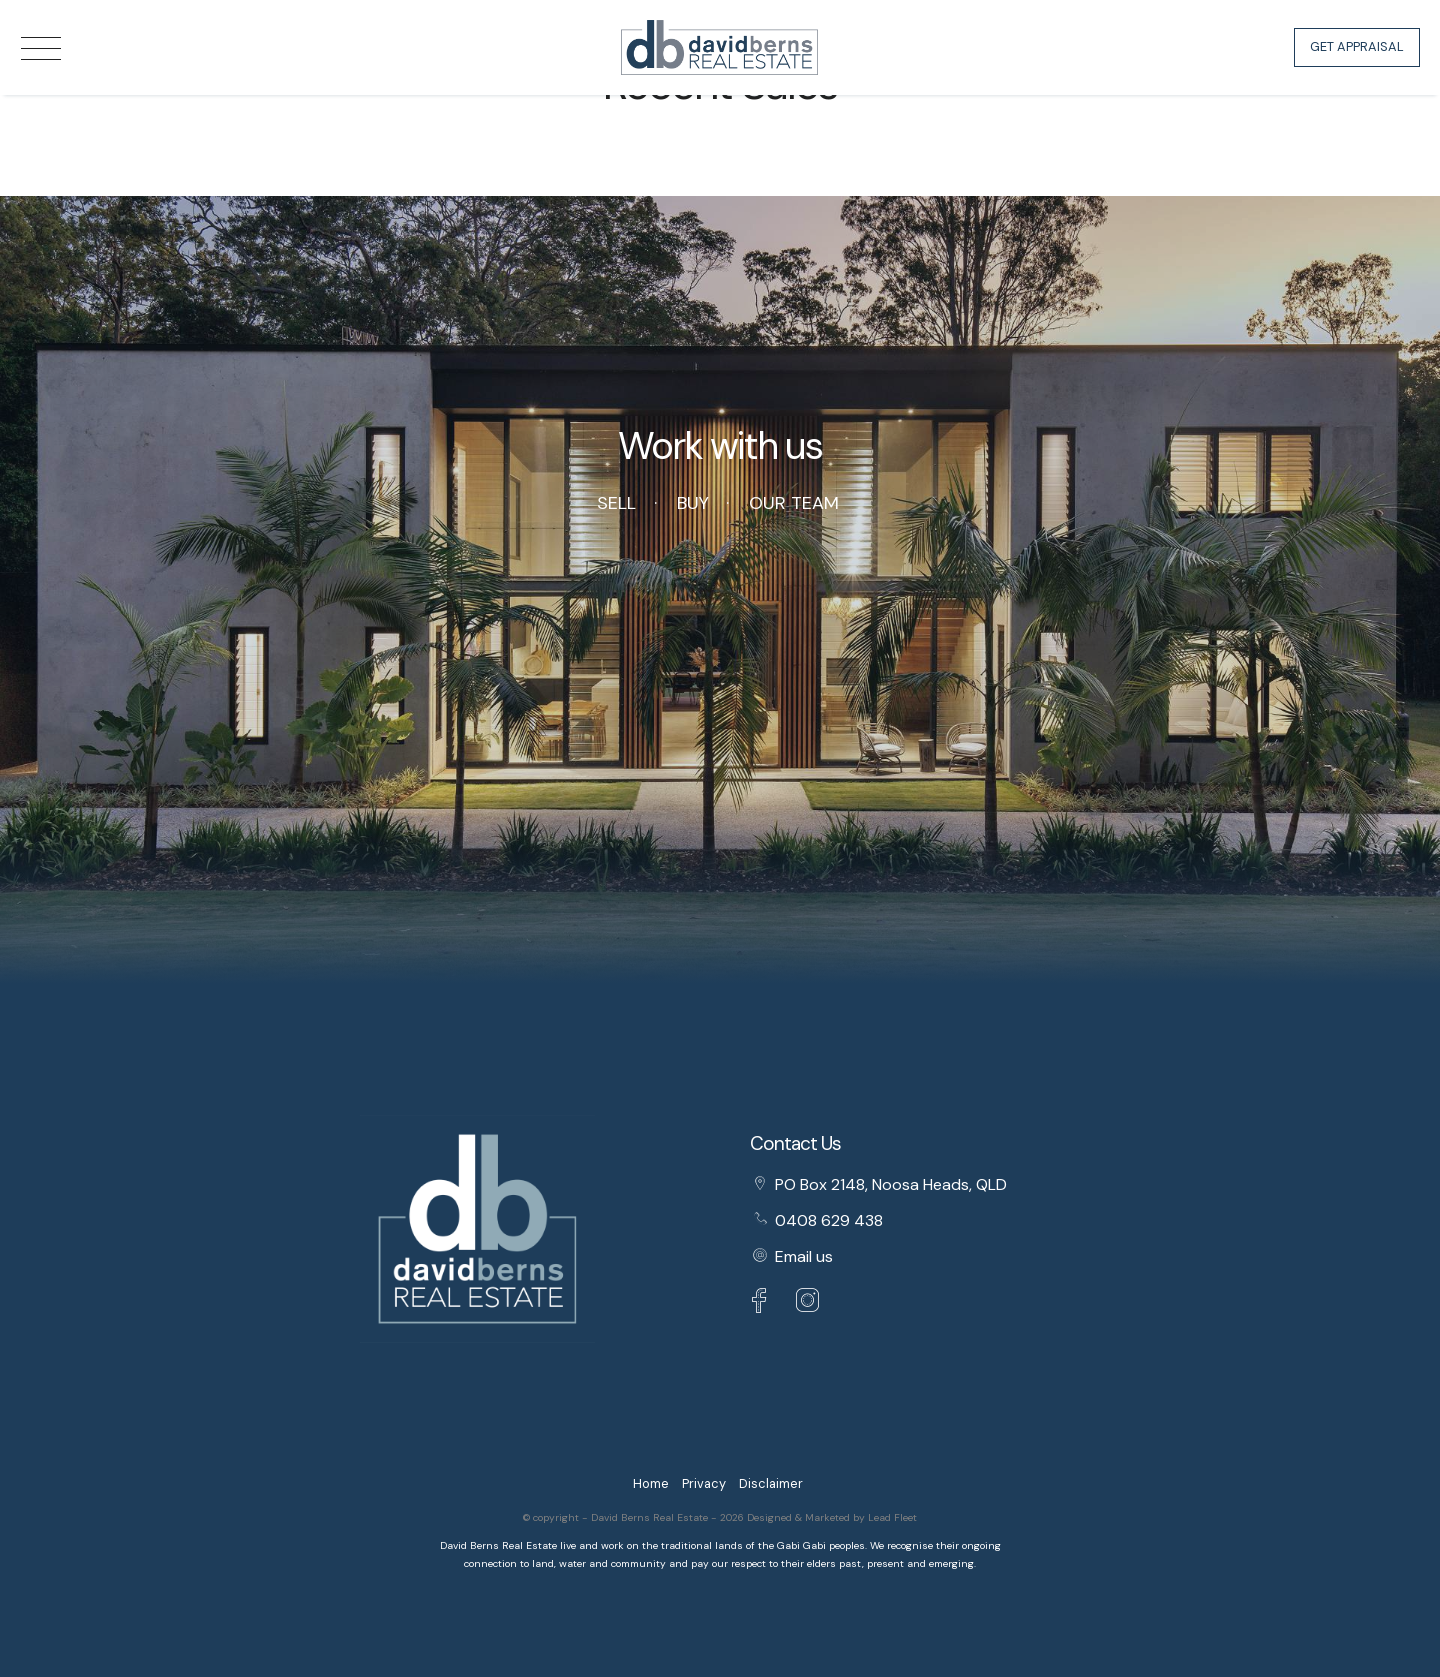 This screenshot has height=1677, width=1440. Describe the element at coordinates (804, 1256) in the screenshot. I see `Email us` at that location.